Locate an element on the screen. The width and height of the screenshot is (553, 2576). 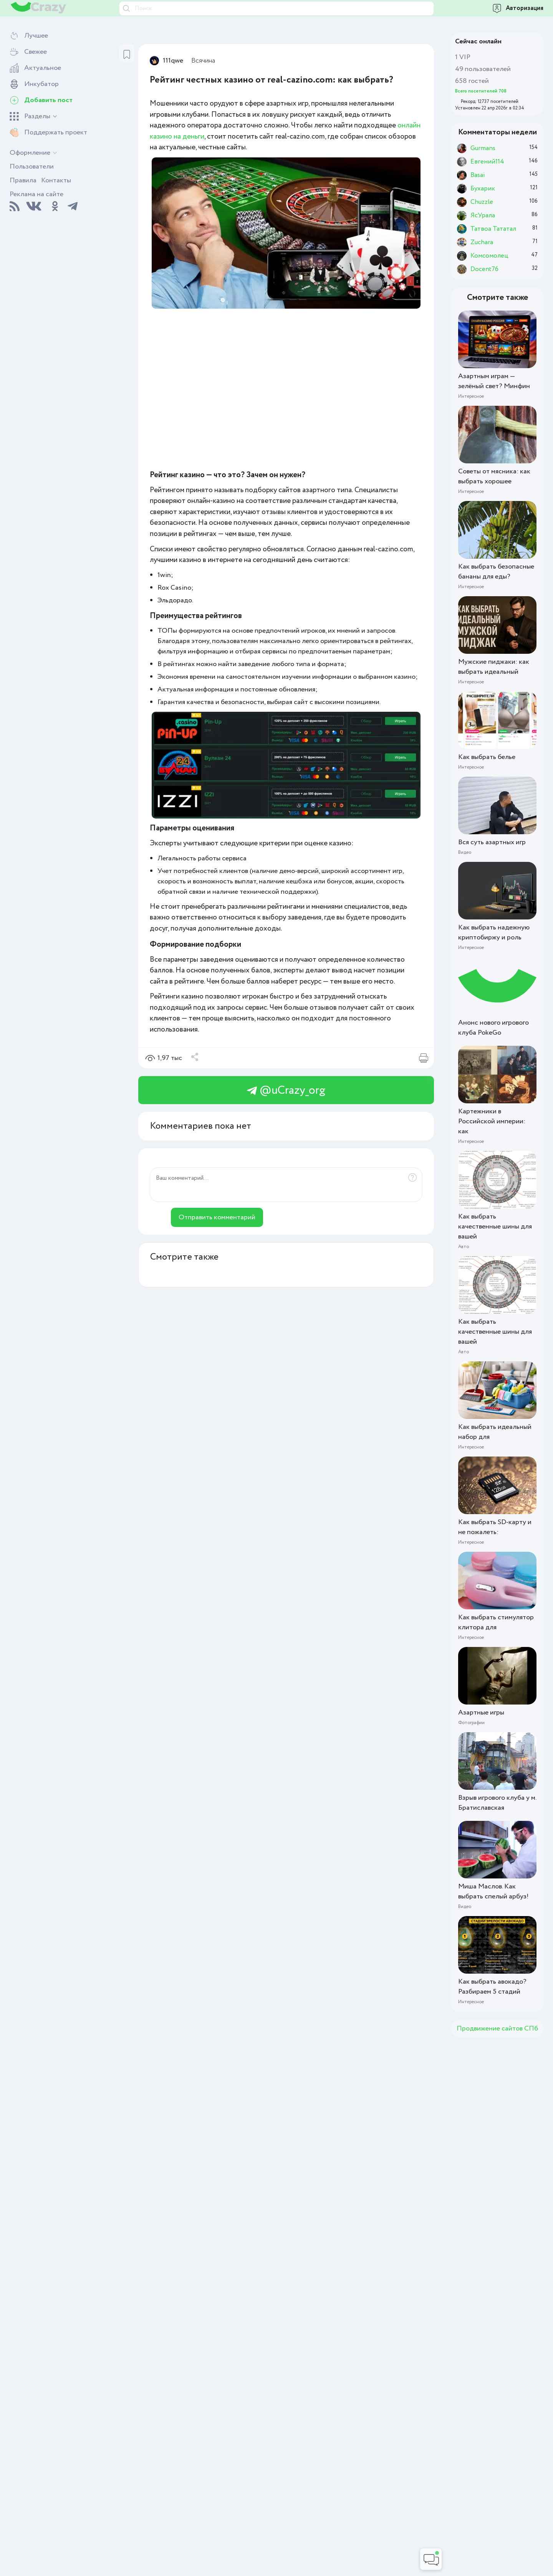
Всячина is located at coordinates (203, 61).